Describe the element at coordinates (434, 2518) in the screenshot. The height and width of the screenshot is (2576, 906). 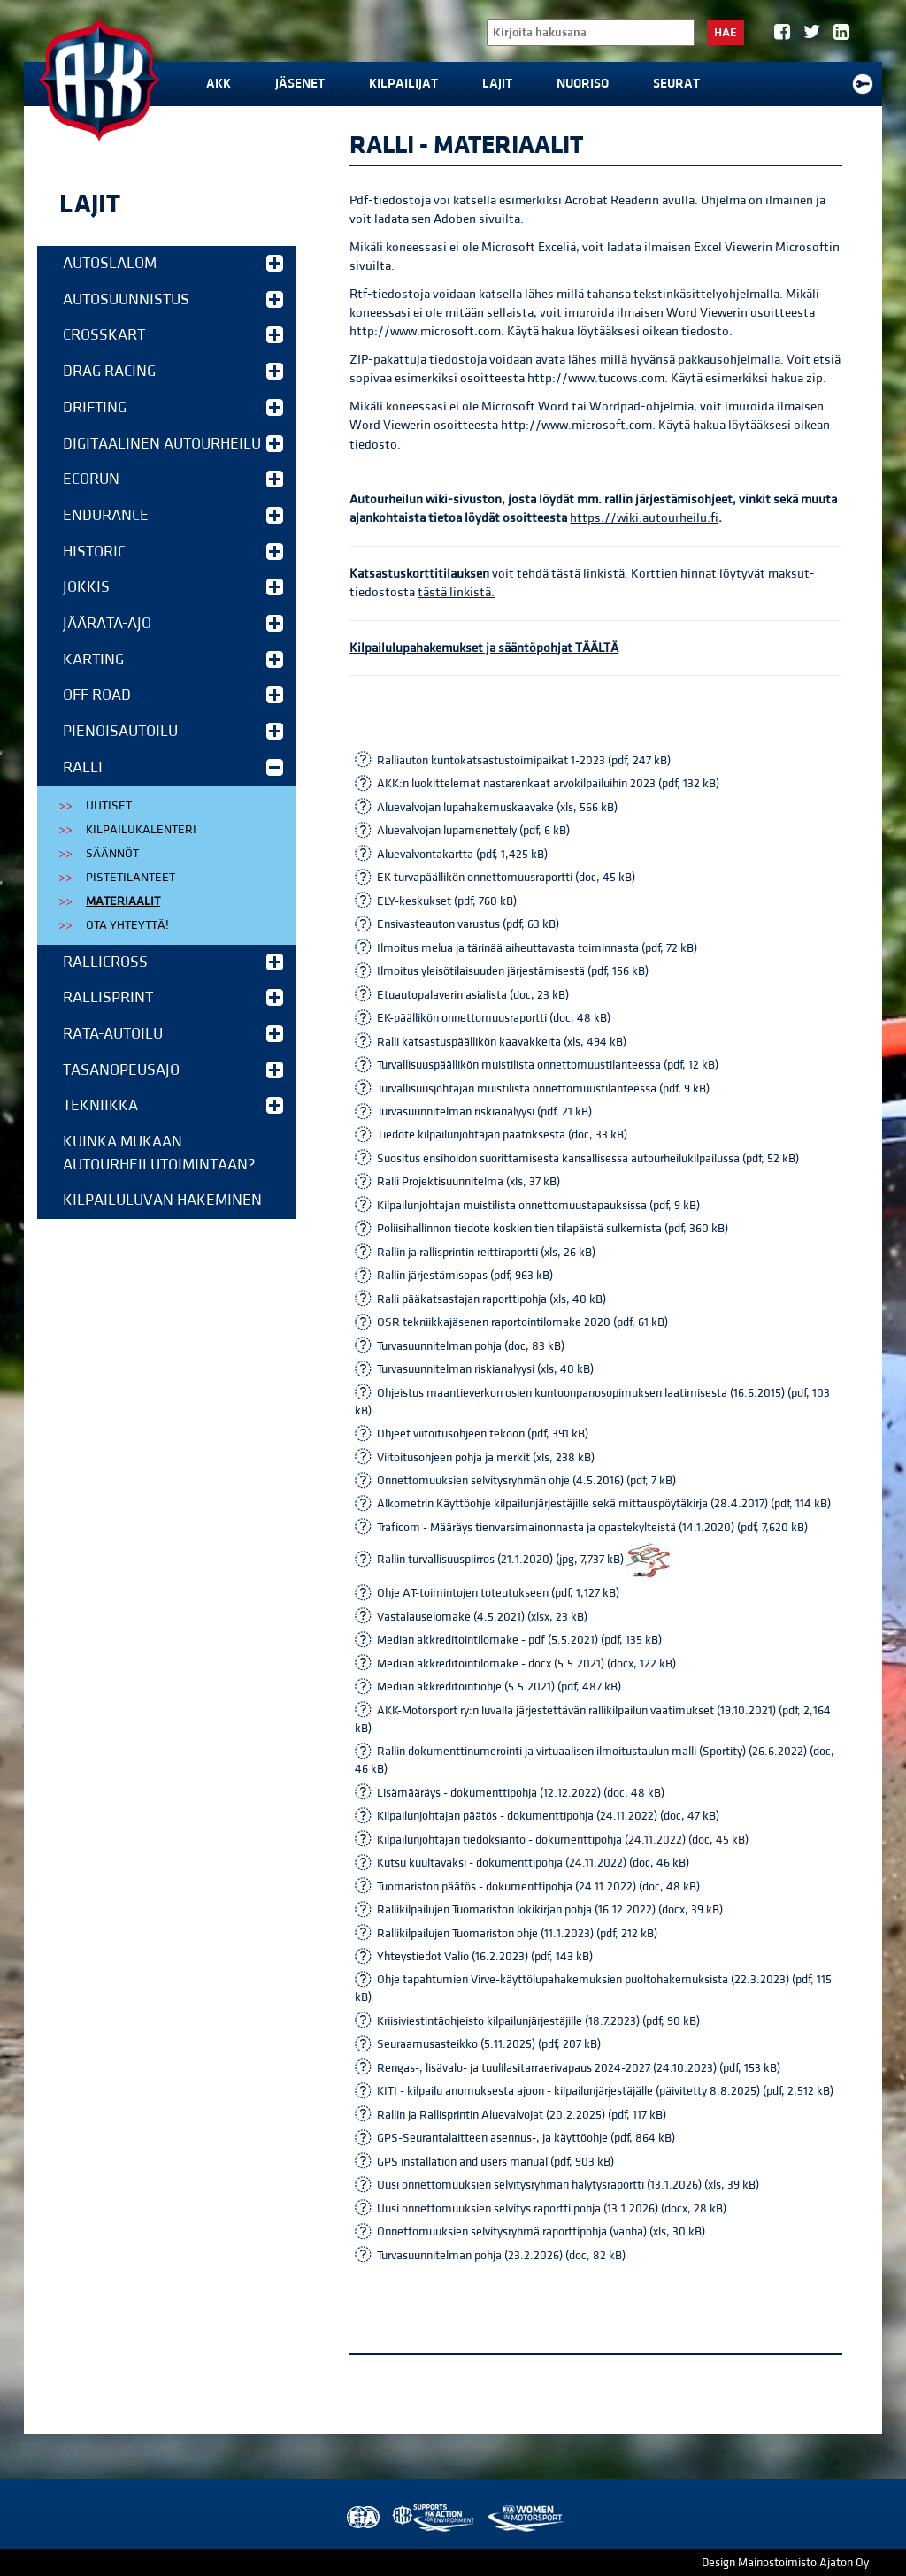
I see `AKK Environment` at that location.